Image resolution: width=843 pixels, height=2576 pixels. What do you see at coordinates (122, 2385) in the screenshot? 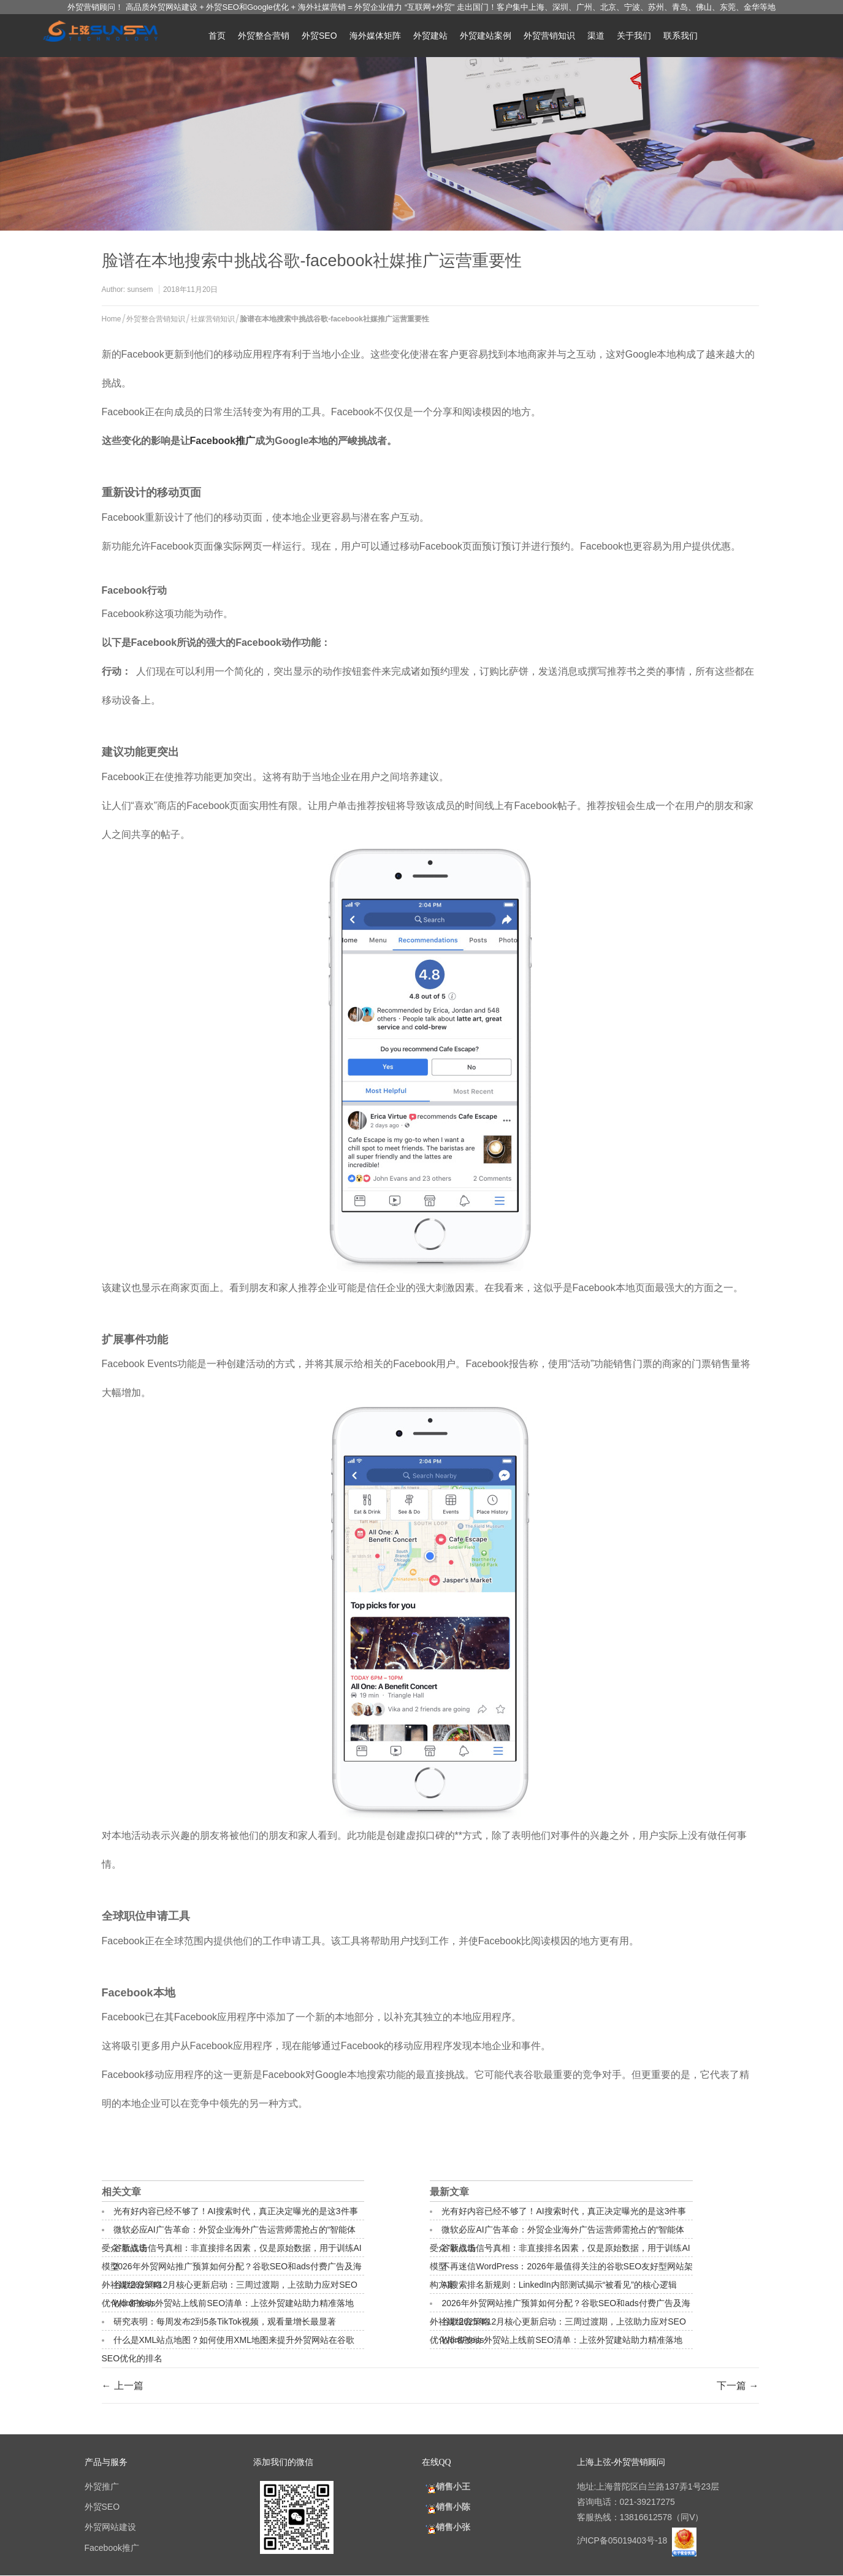
I see `← 上一篇` at bounding box center [122, 2385].